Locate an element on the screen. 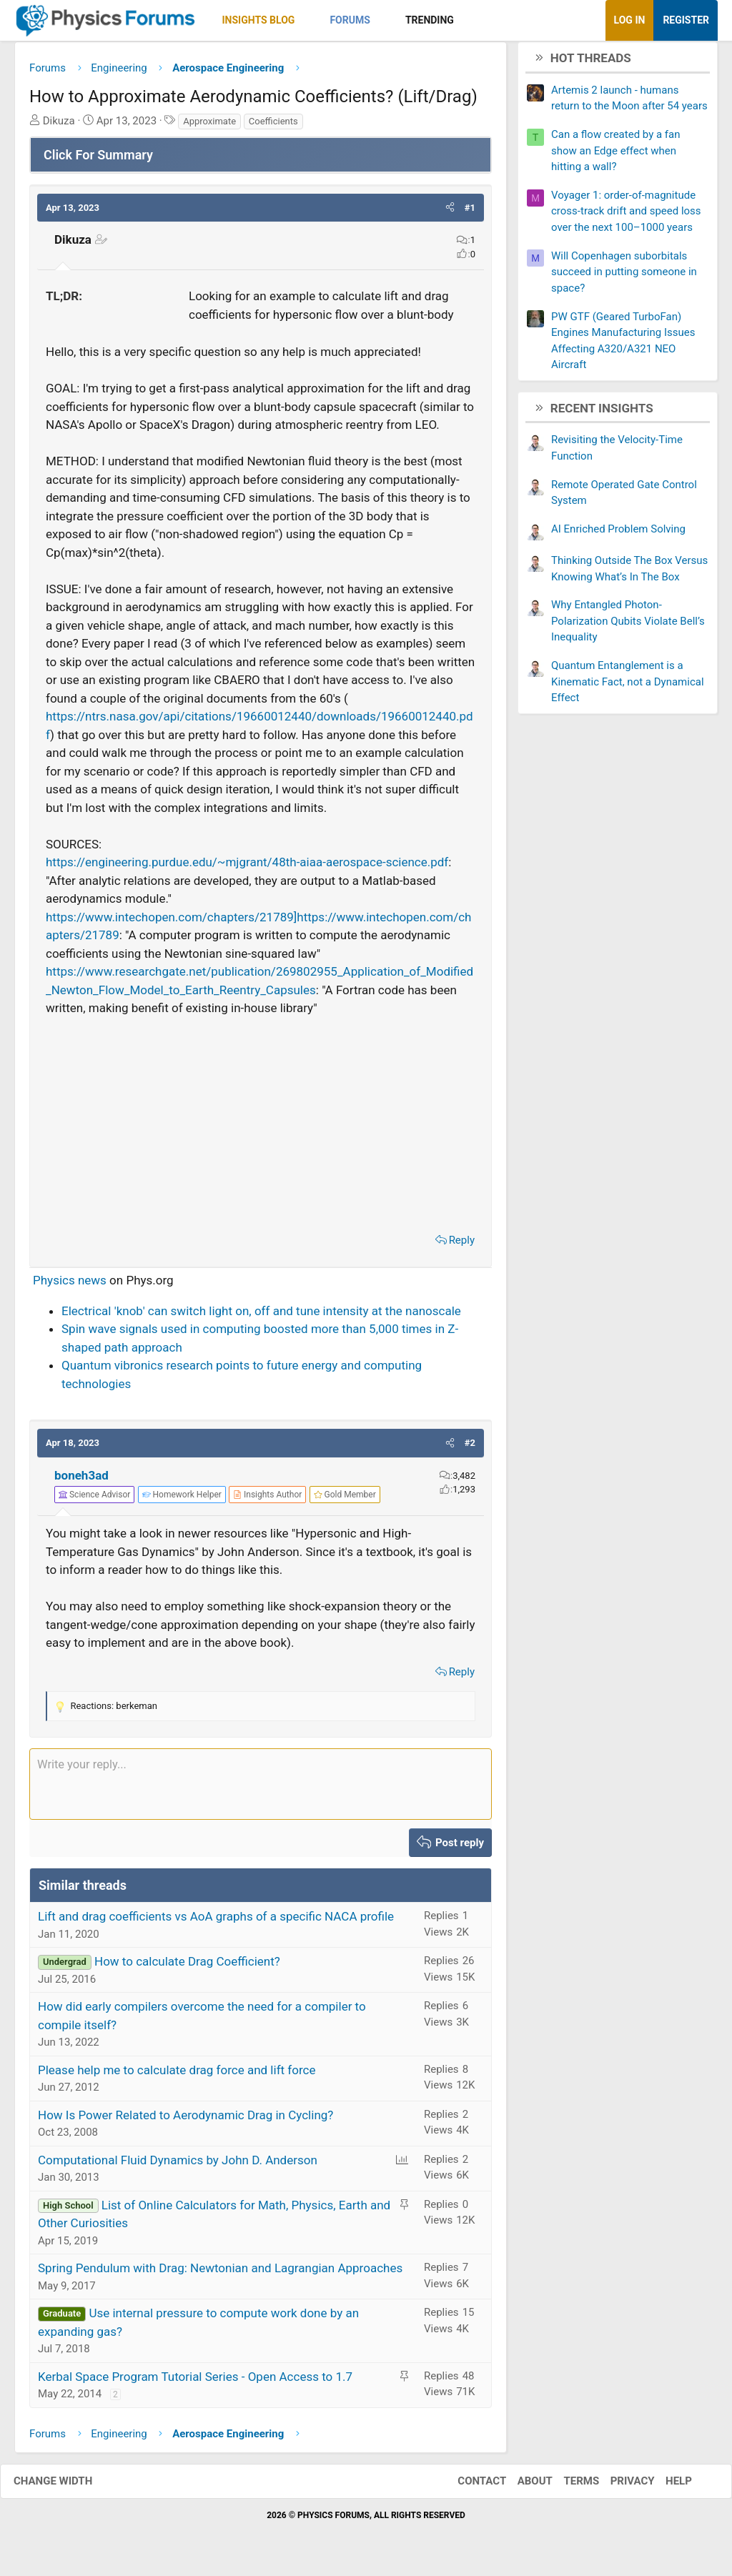 Image resolution: width=732 pixels, height=2576 pixels. Contact is located at coordinates (467, 2486).